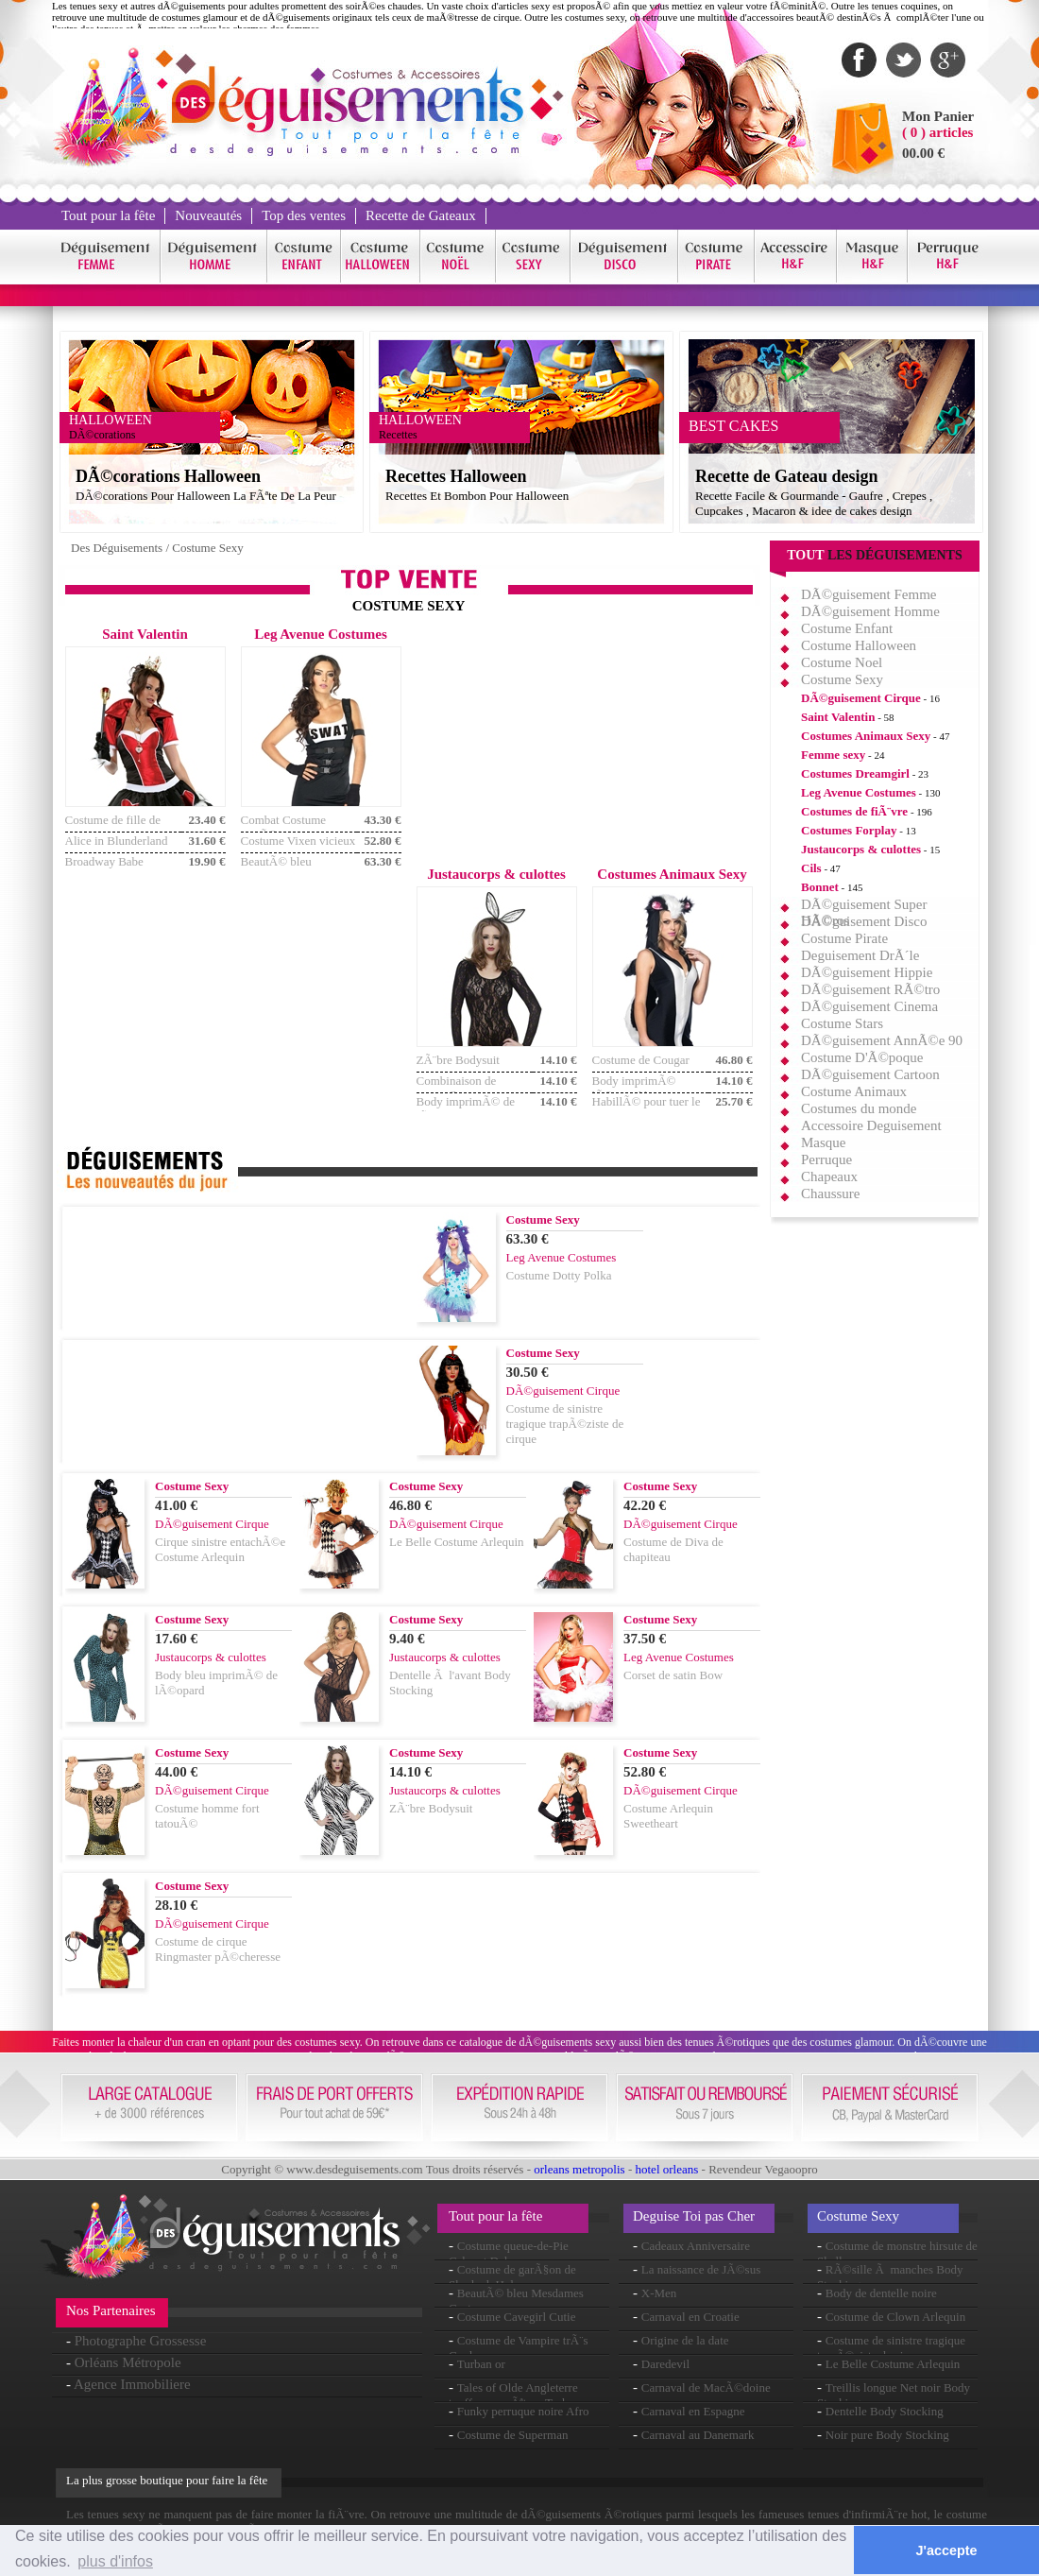  Describe the element at coordinates (695, 2246) in the screenshot. I see `Cadeaux Anniversaire` at that location.